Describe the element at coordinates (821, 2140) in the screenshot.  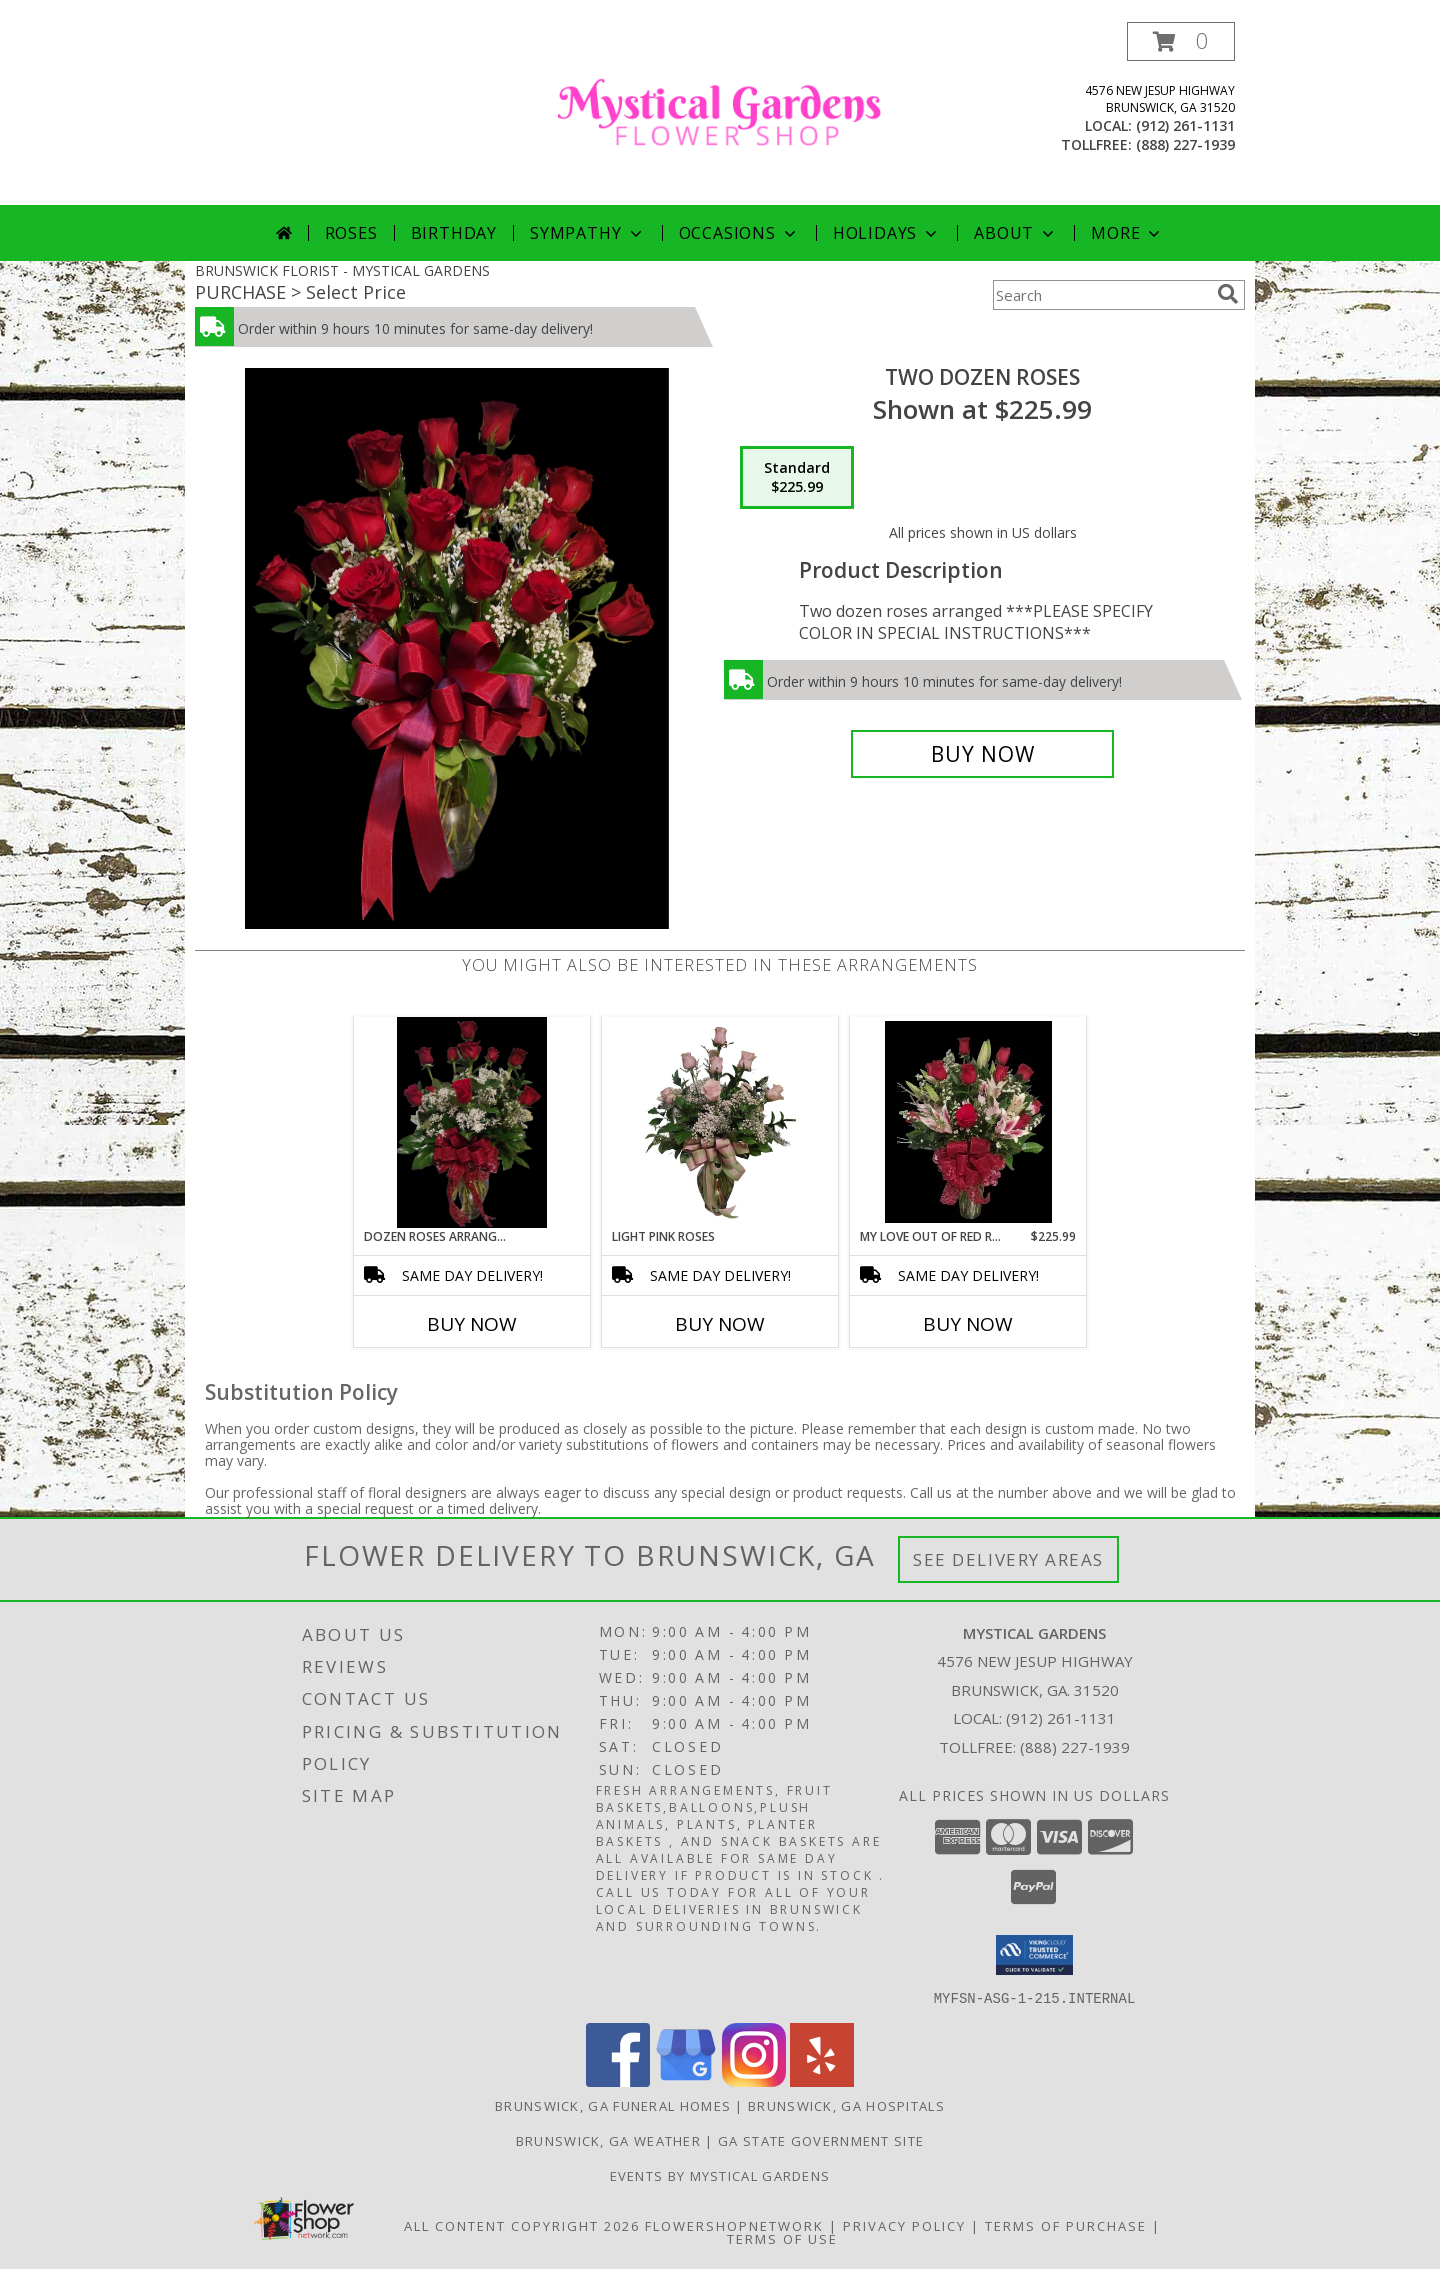
I see `GA State Government Site` at that location.